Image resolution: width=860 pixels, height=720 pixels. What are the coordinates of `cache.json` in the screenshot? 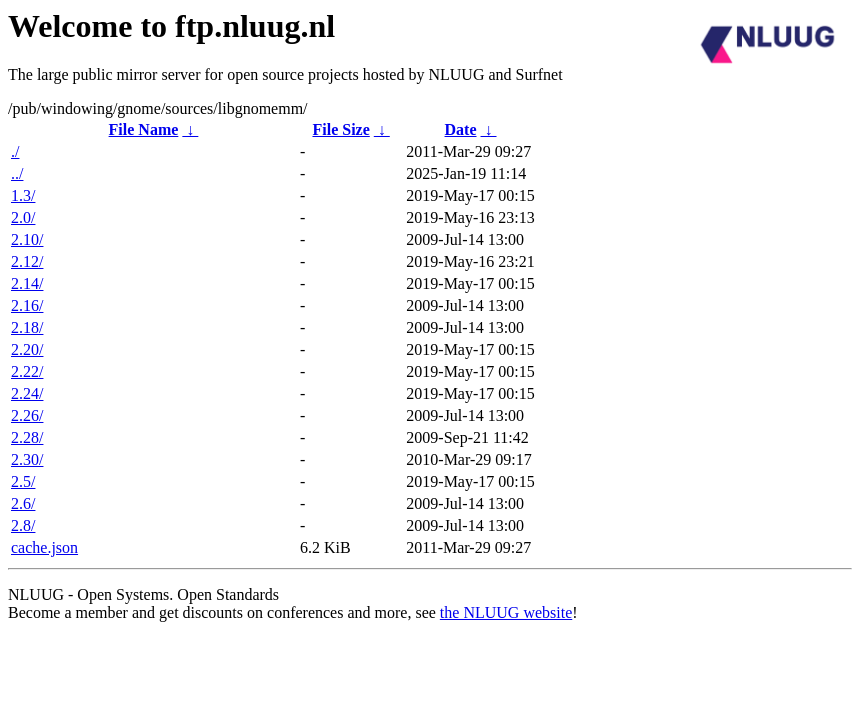 It's located at (44, 547).